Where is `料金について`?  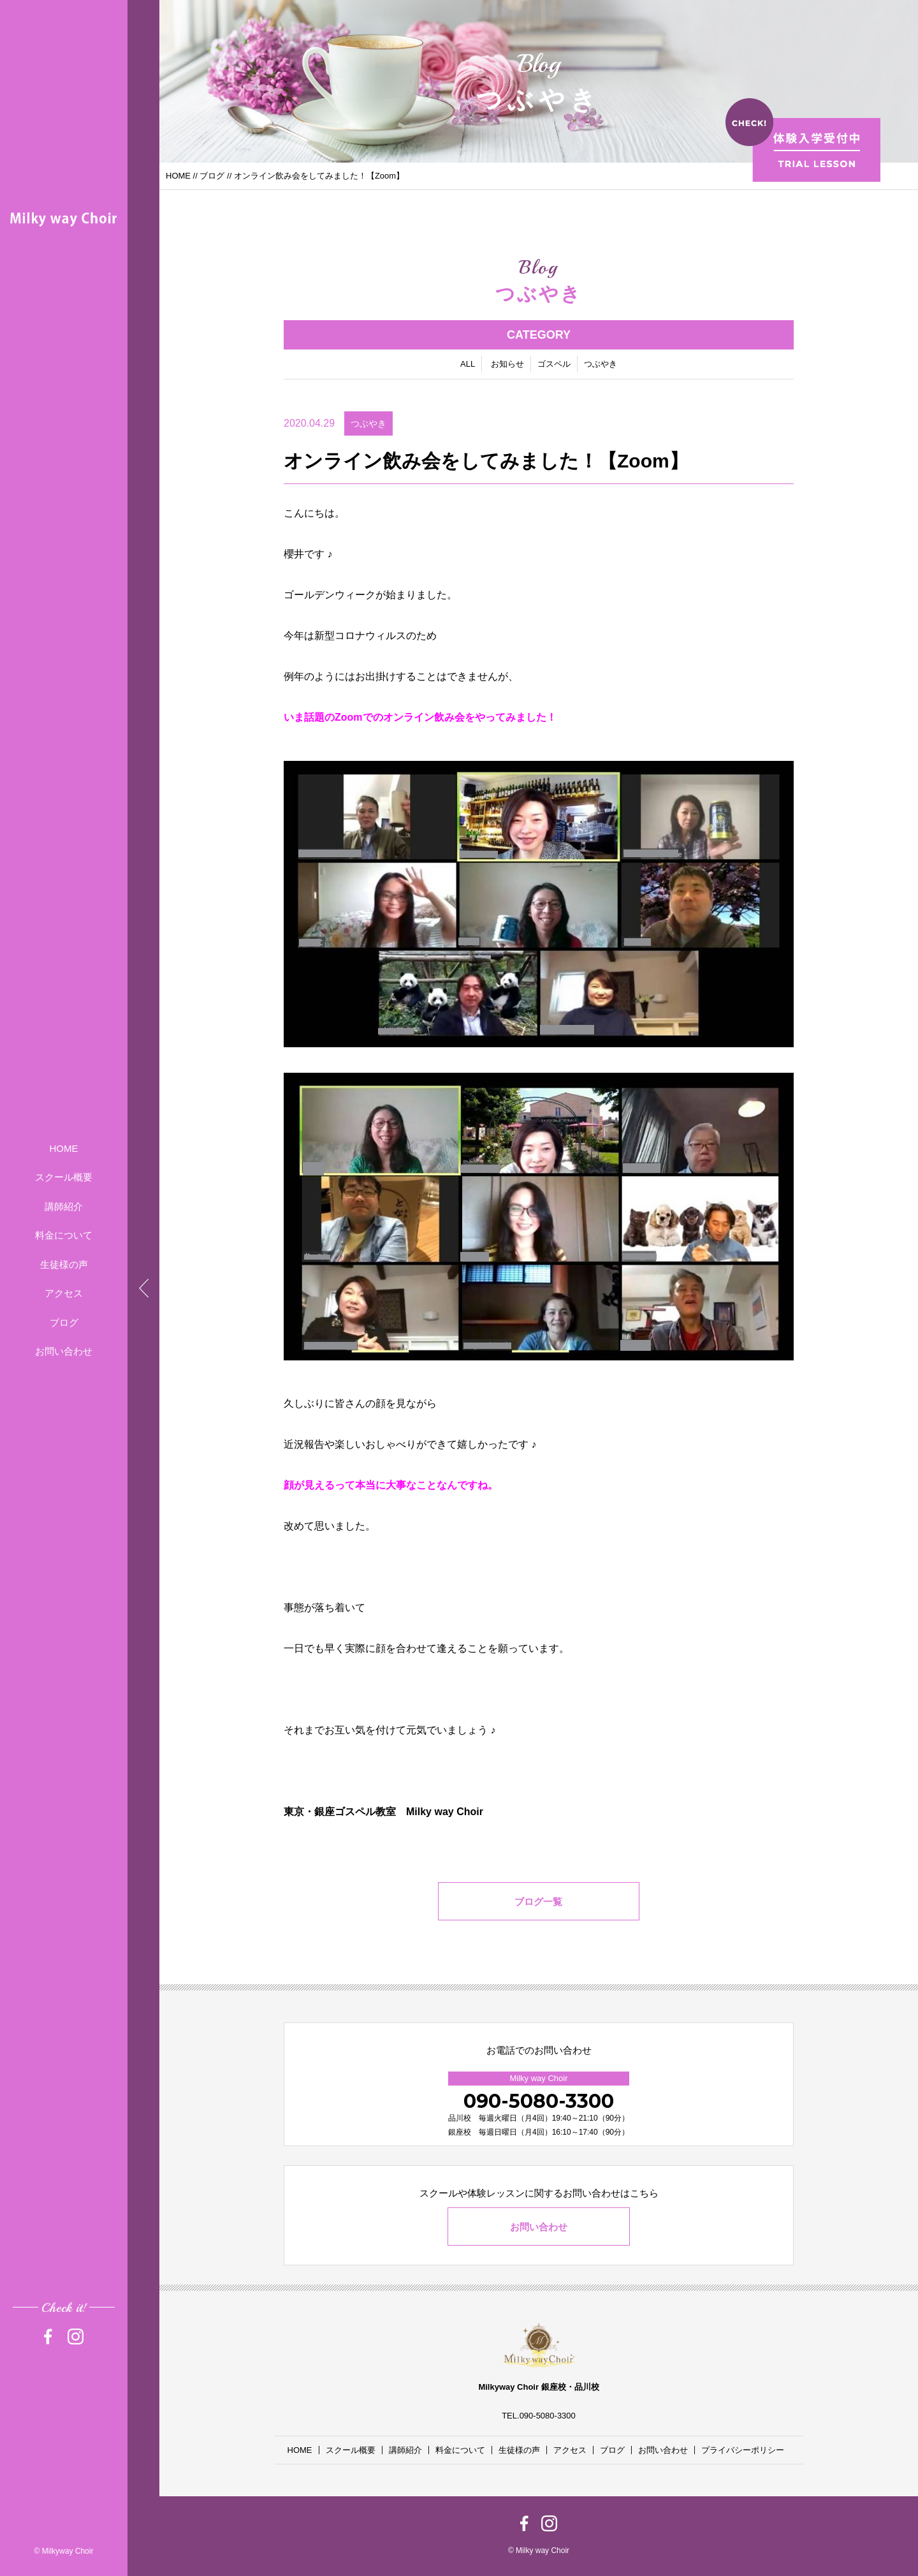
料金について is located at coordinates (63, 1235).